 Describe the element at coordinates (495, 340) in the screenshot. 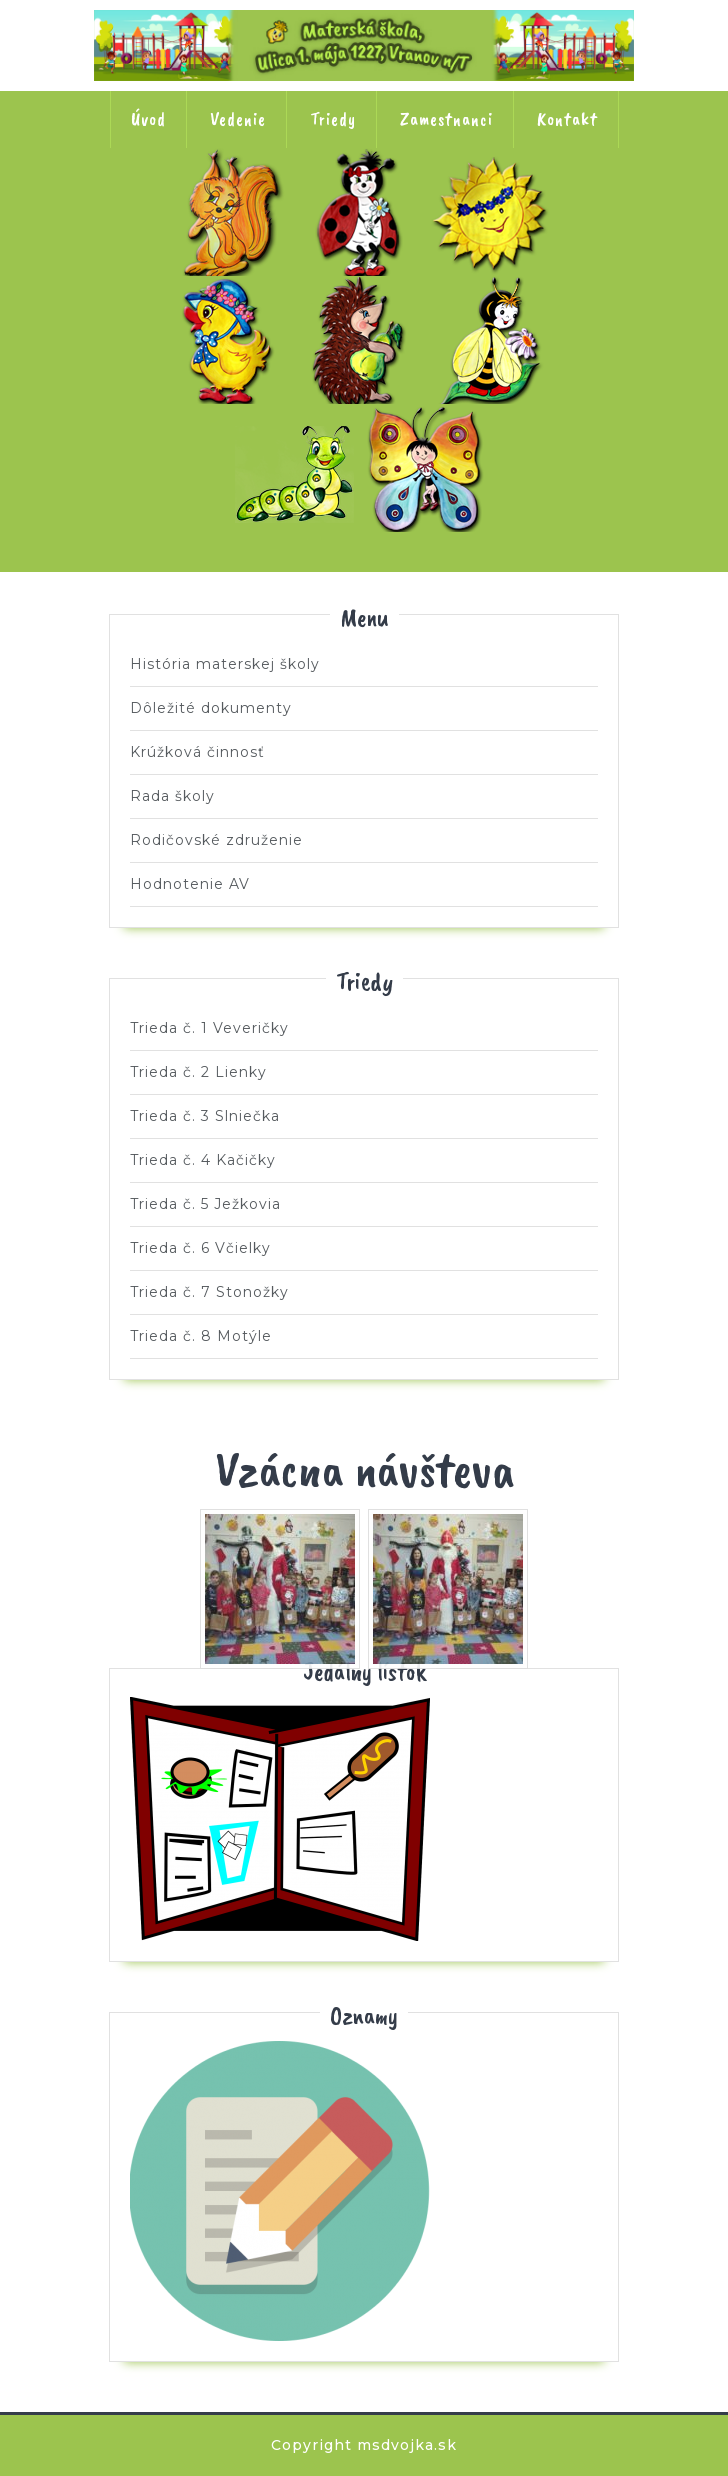

I see `Trieda č. 6 Včielky` at that location.